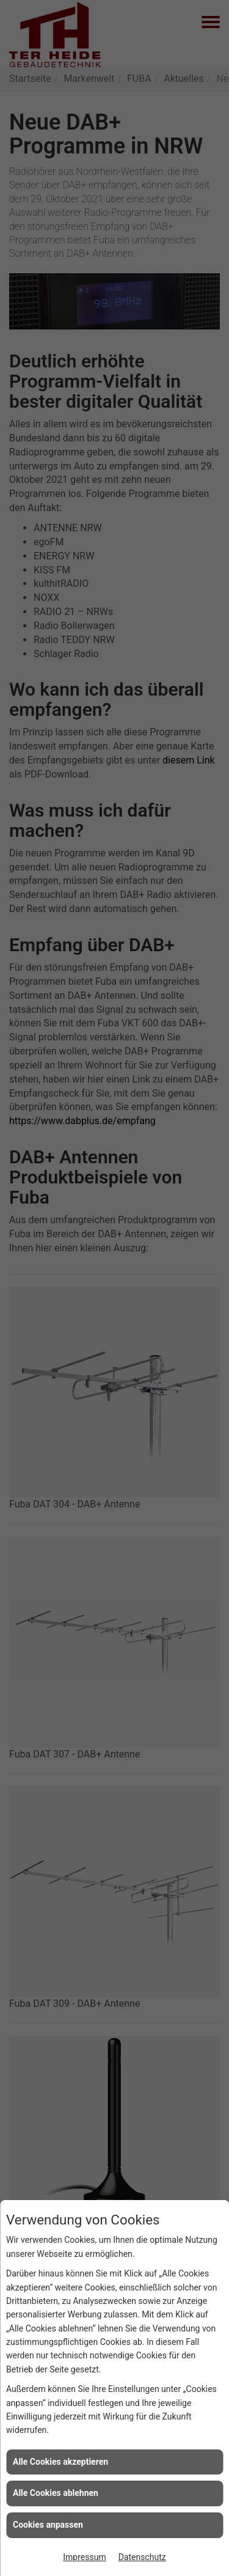 This screenshot has width=229, height=2576. What do you see at coordinates (142, 2557) in the screenshot?
I see `Datenschutz` at bounding box center [142, 2557].